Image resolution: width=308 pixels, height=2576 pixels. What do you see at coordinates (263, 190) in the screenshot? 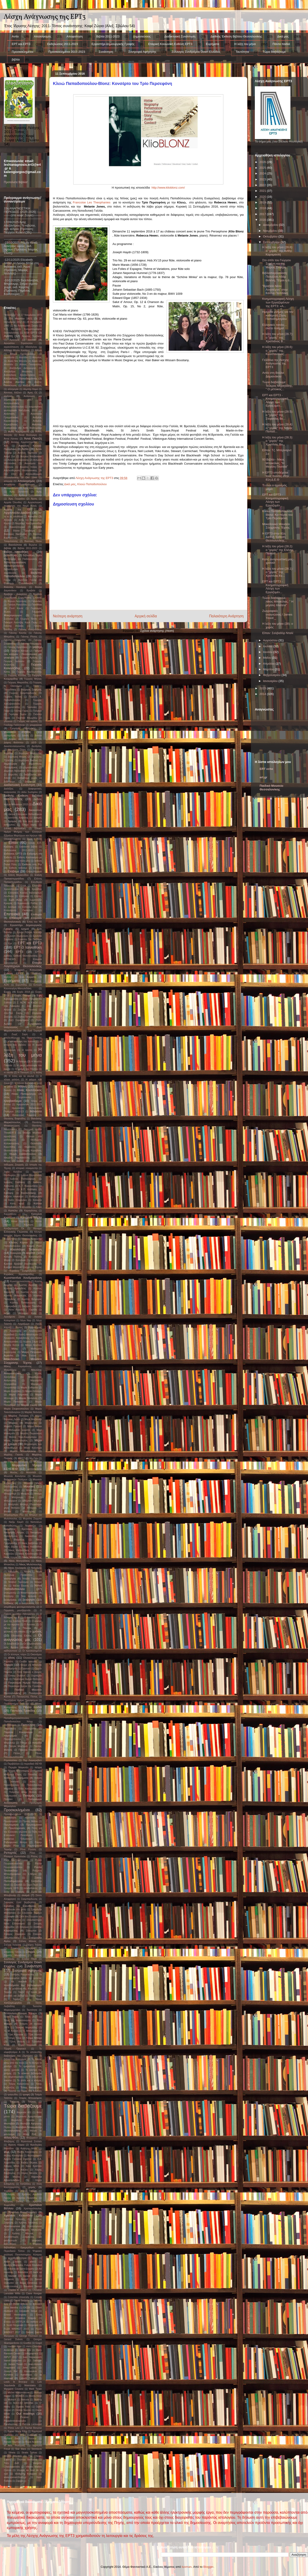
I see `2021` at bounding box center [263, 190].